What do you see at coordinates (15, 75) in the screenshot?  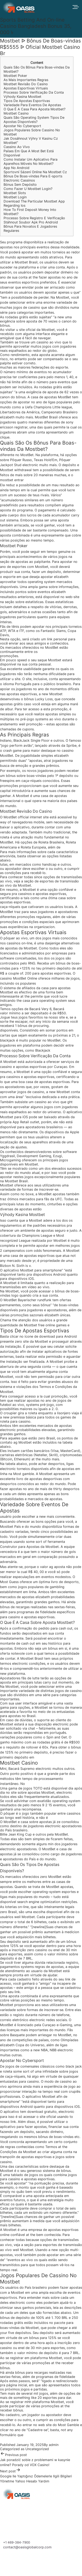 I see `Mostbet Poker` at bounding box center [15, 75].